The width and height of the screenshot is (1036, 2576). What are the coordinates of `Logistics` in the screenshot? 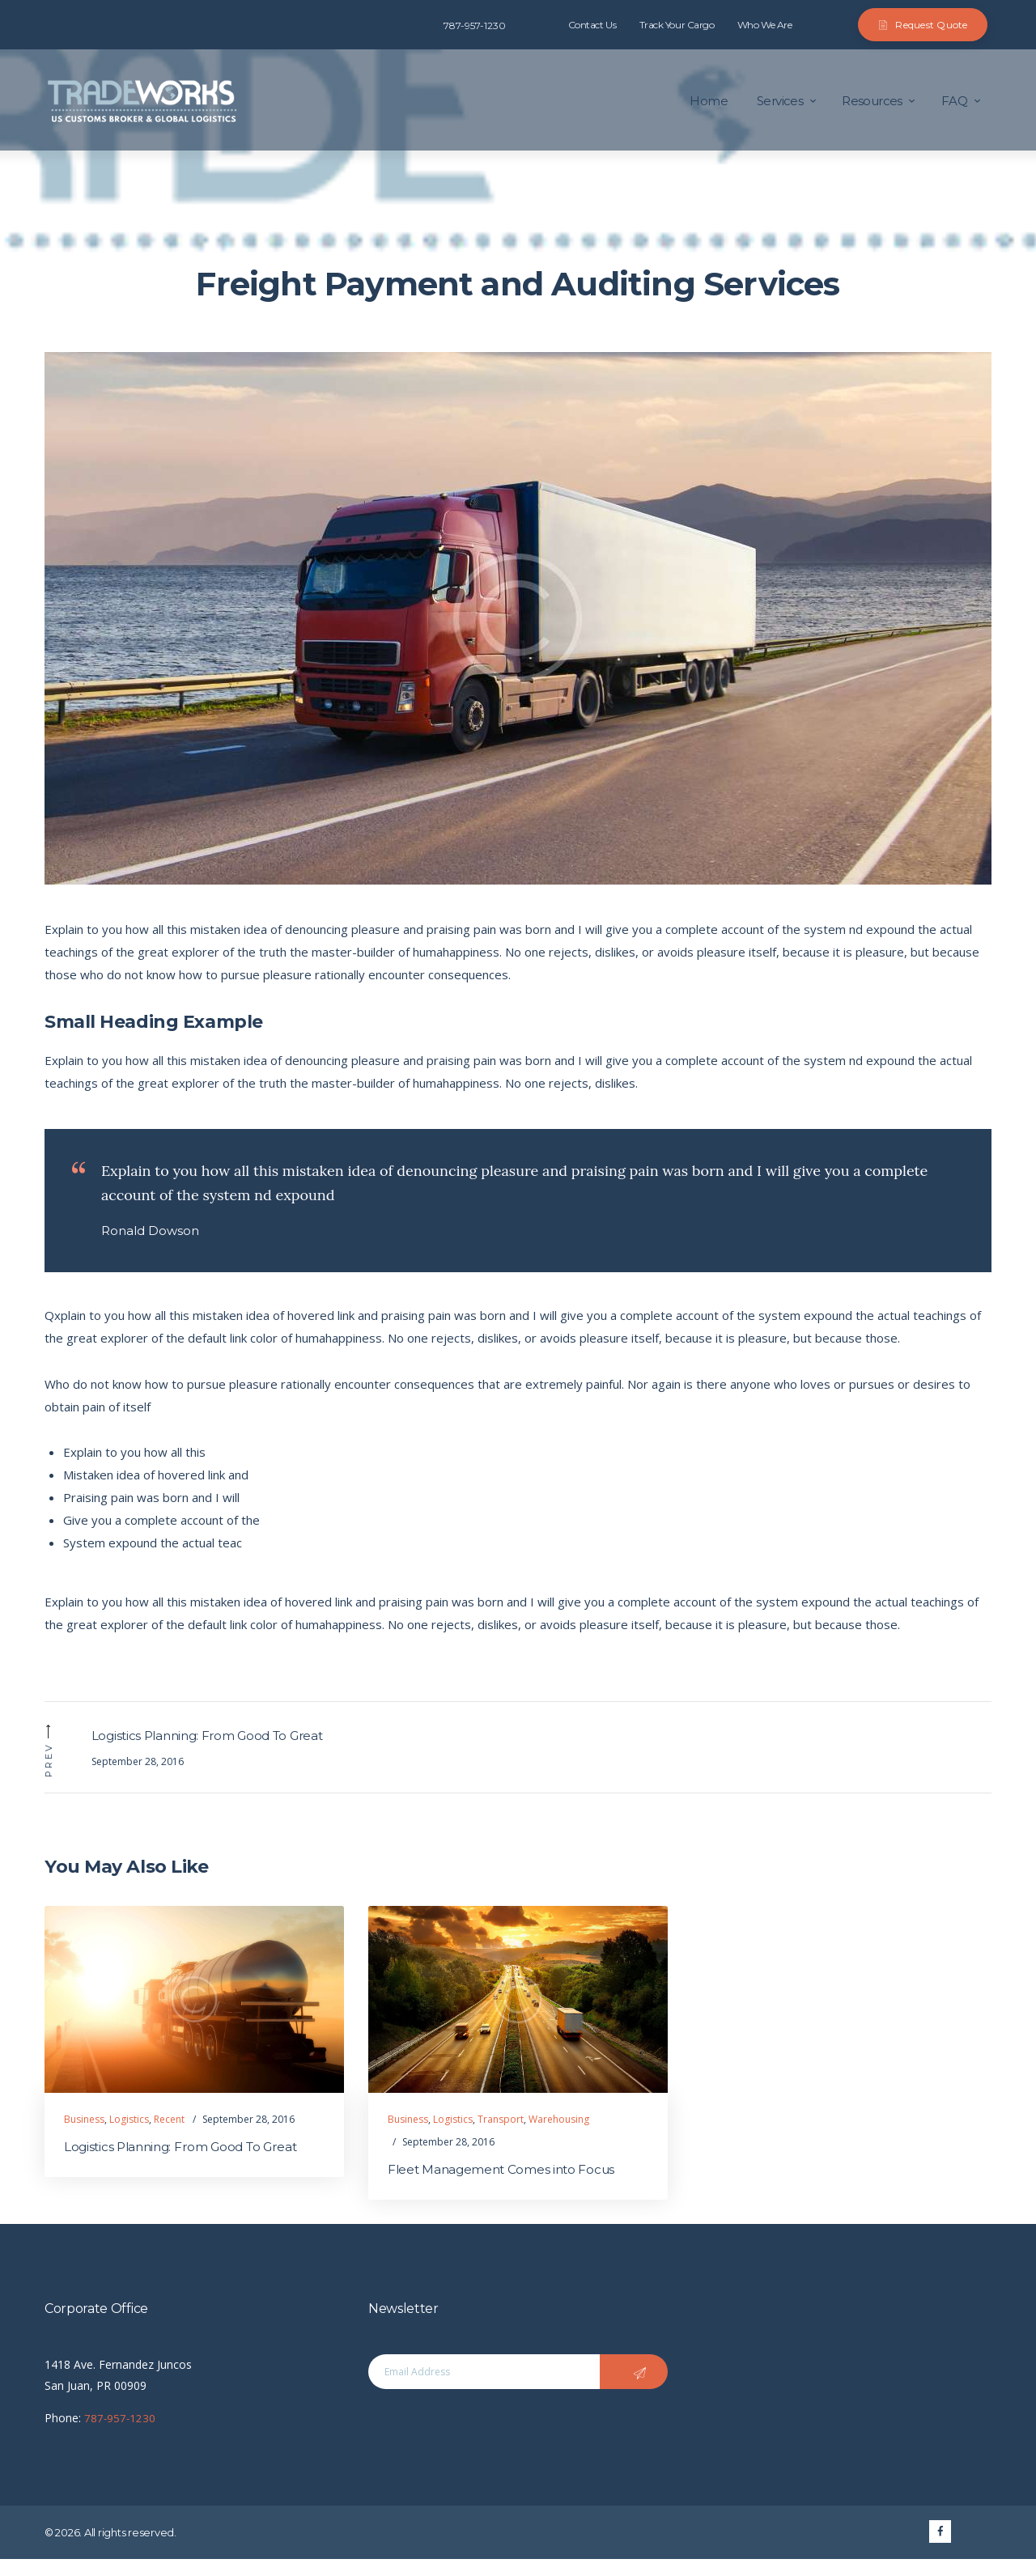 It's located at (129, 2135).